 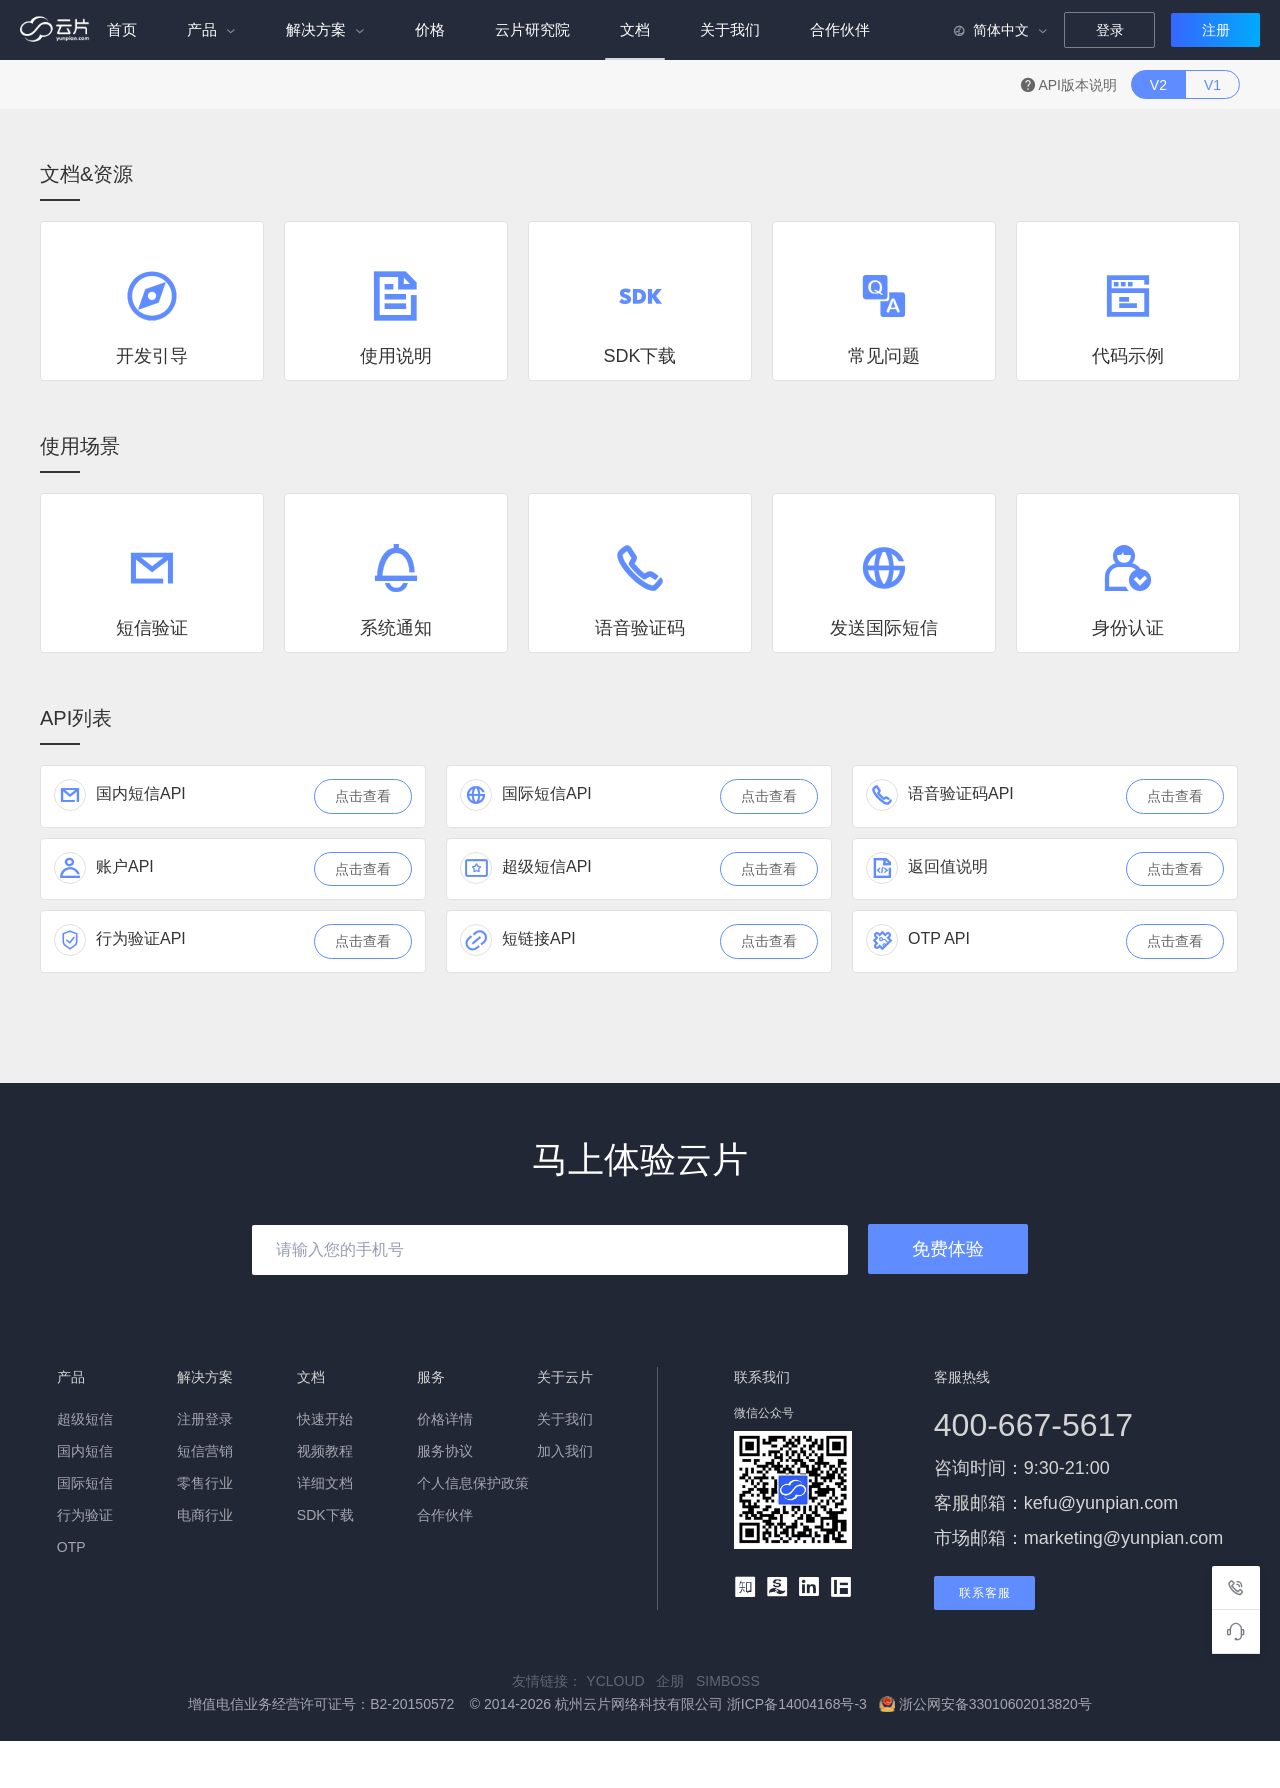 I want to click on 浙公网安备33010602013820号, so click(x=985, y=1704).